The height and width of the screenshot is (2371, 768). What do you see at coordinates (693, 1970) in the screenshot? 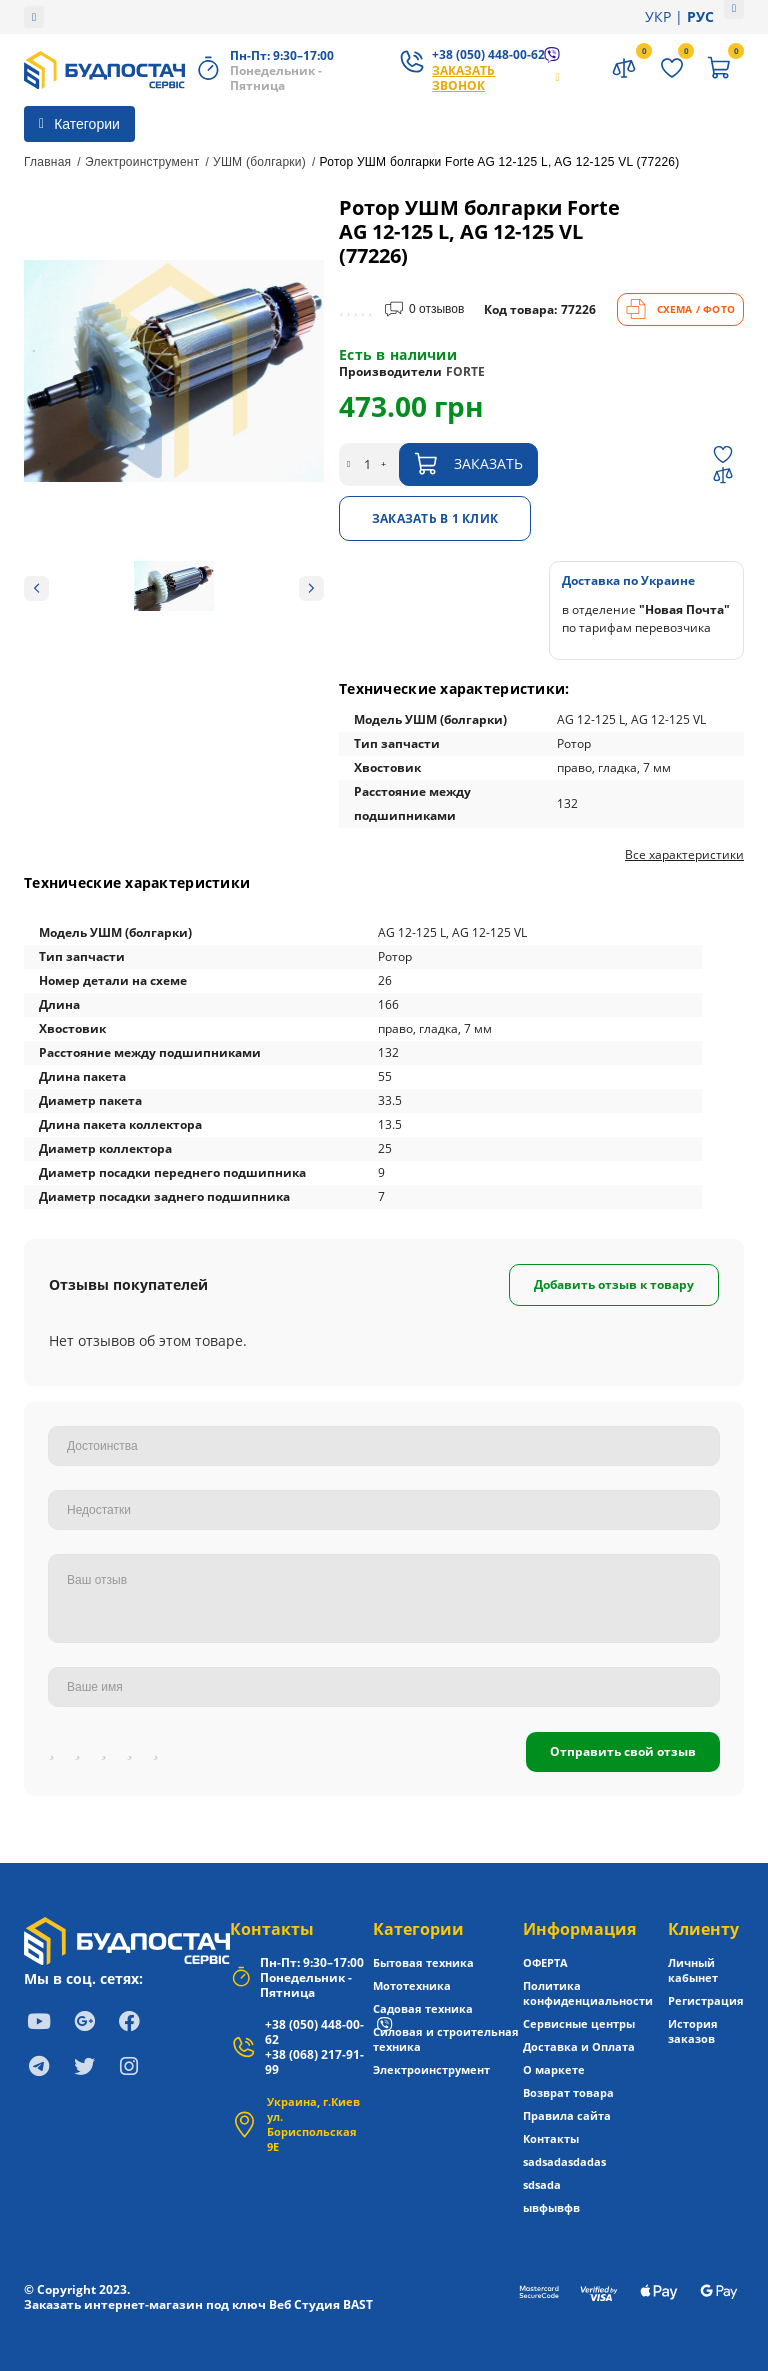
I see `Личный кабынет` at bounding box center [693, 1970].